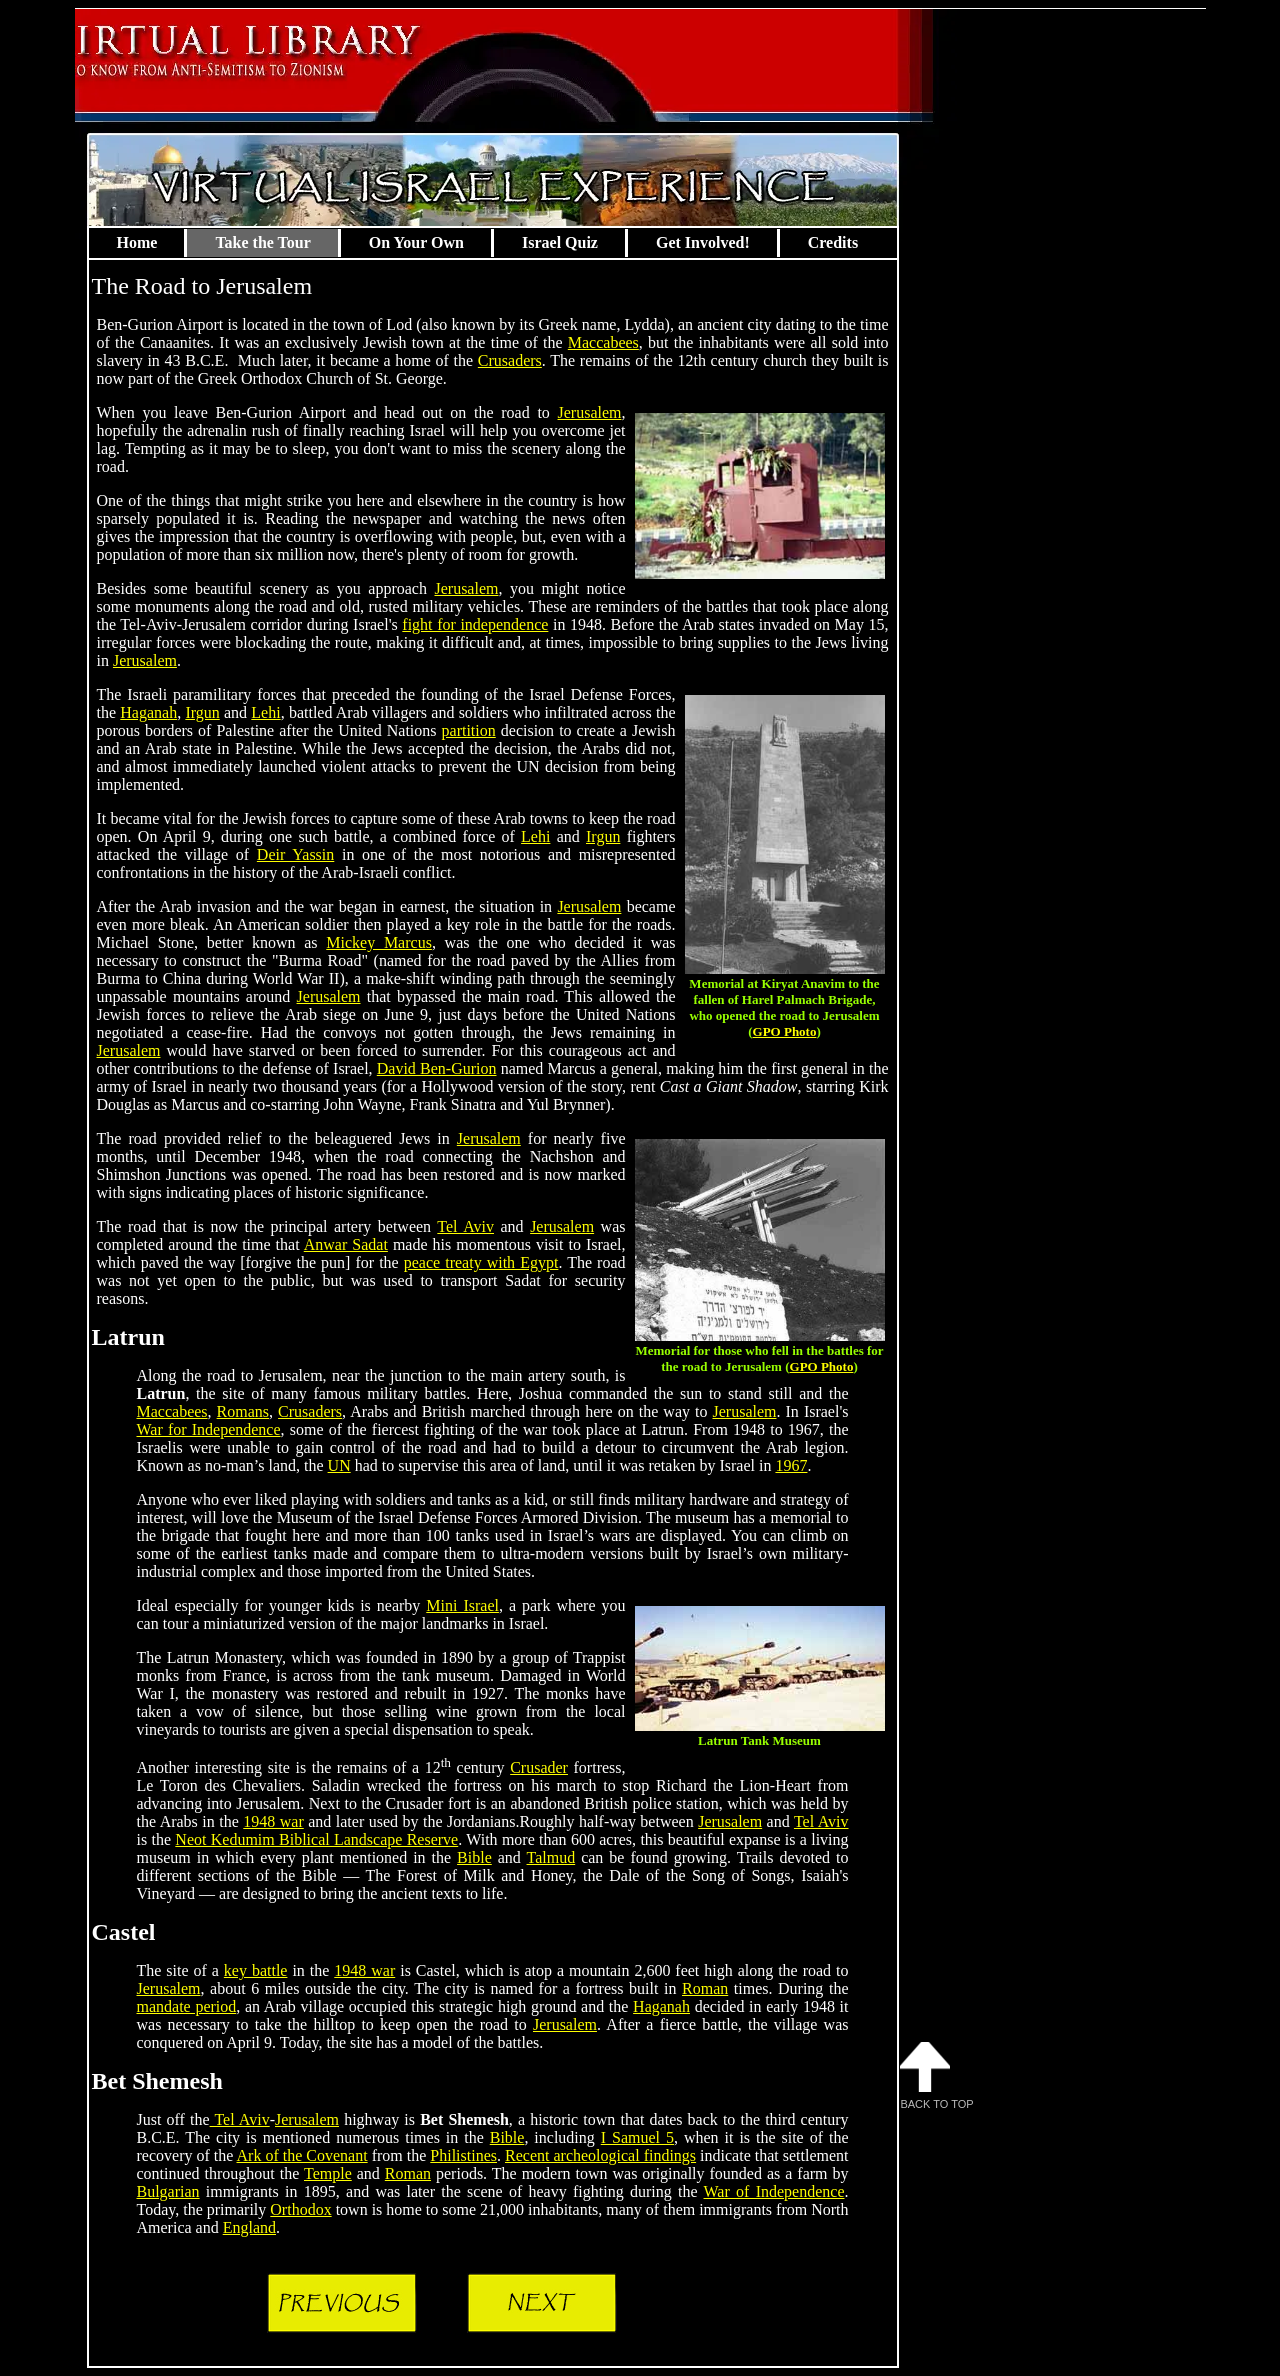  What do you see at coordinates (785, 1031) in the screenshot?
I see `GPO Photo` at bounding box center [785, 1031].